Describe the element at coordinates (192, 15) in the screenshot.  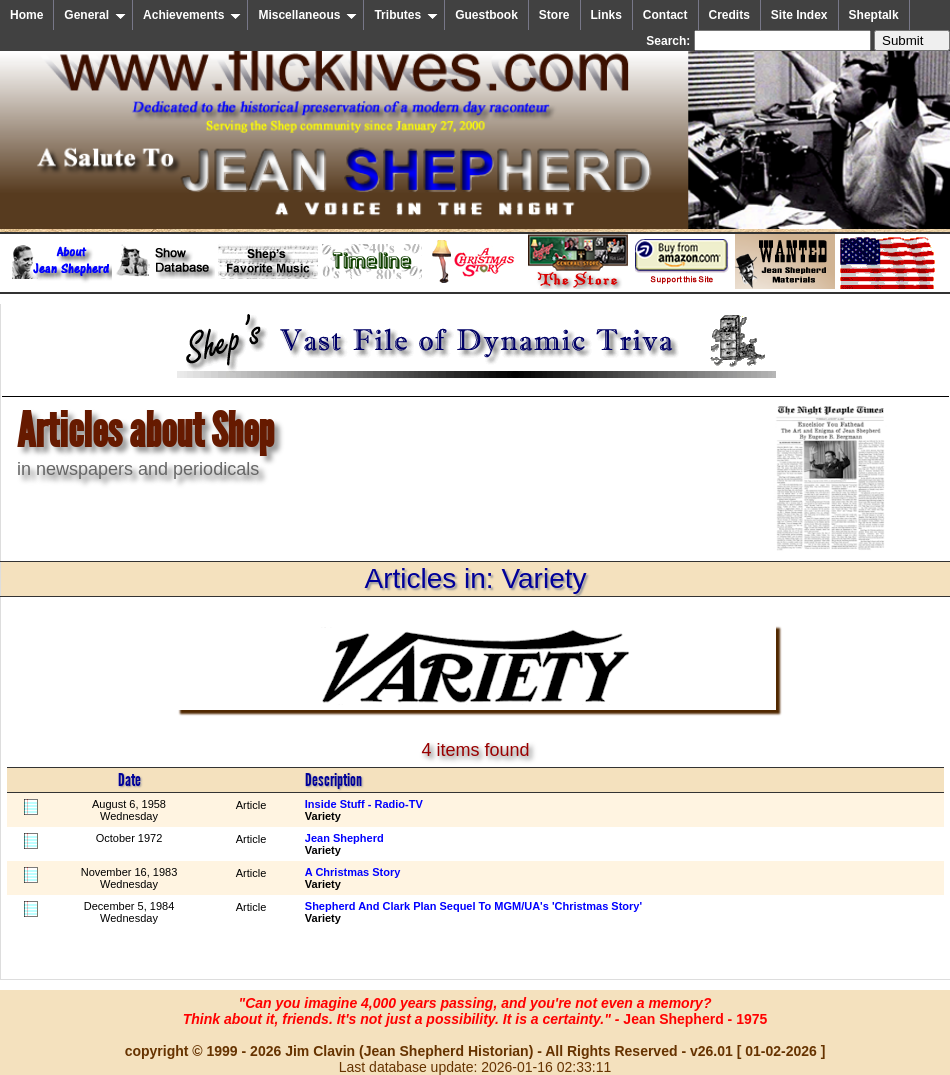
I see `Achievements` at that location.